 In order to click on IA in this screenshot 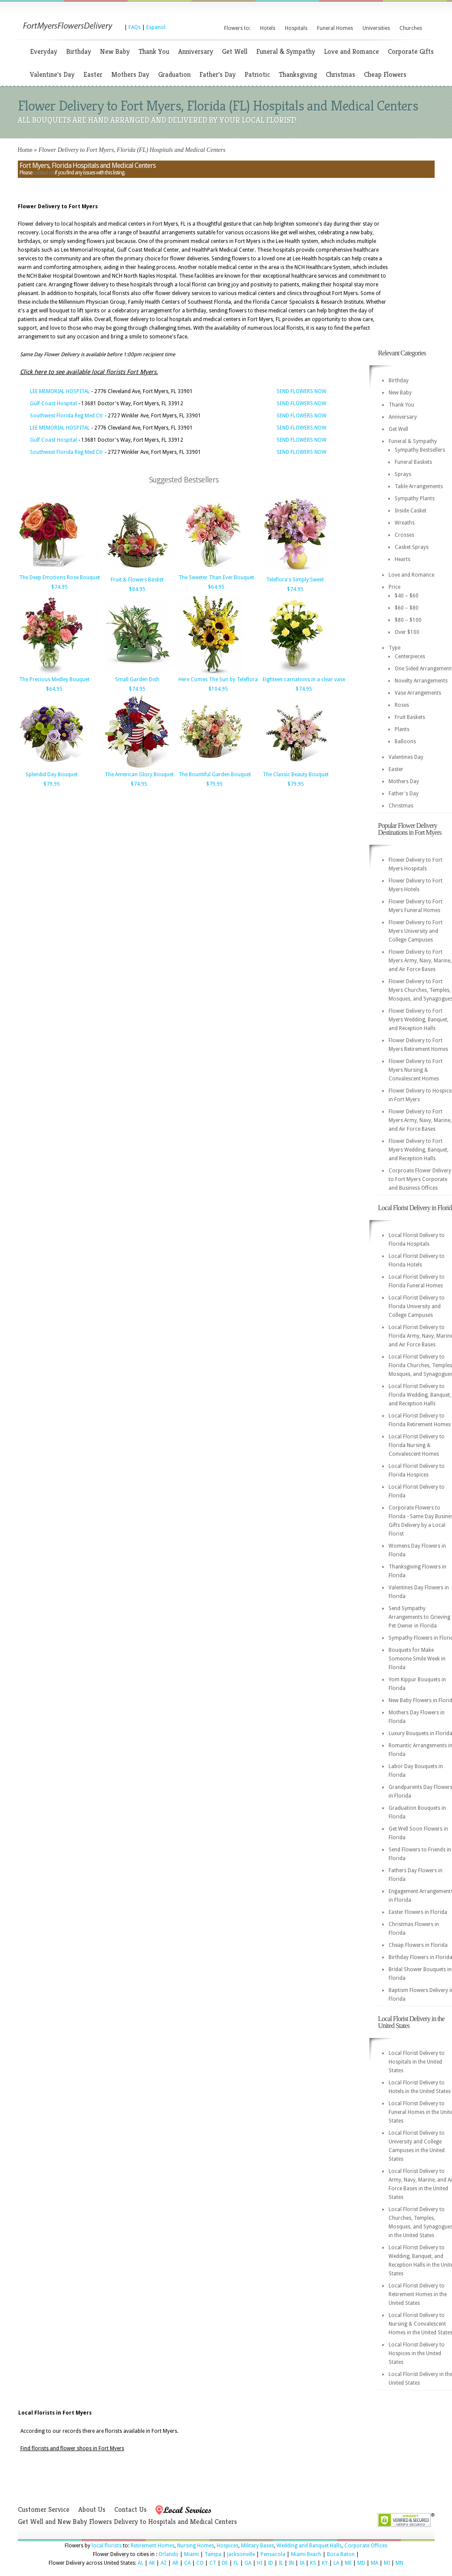, I will do `click(302, 2563)`.